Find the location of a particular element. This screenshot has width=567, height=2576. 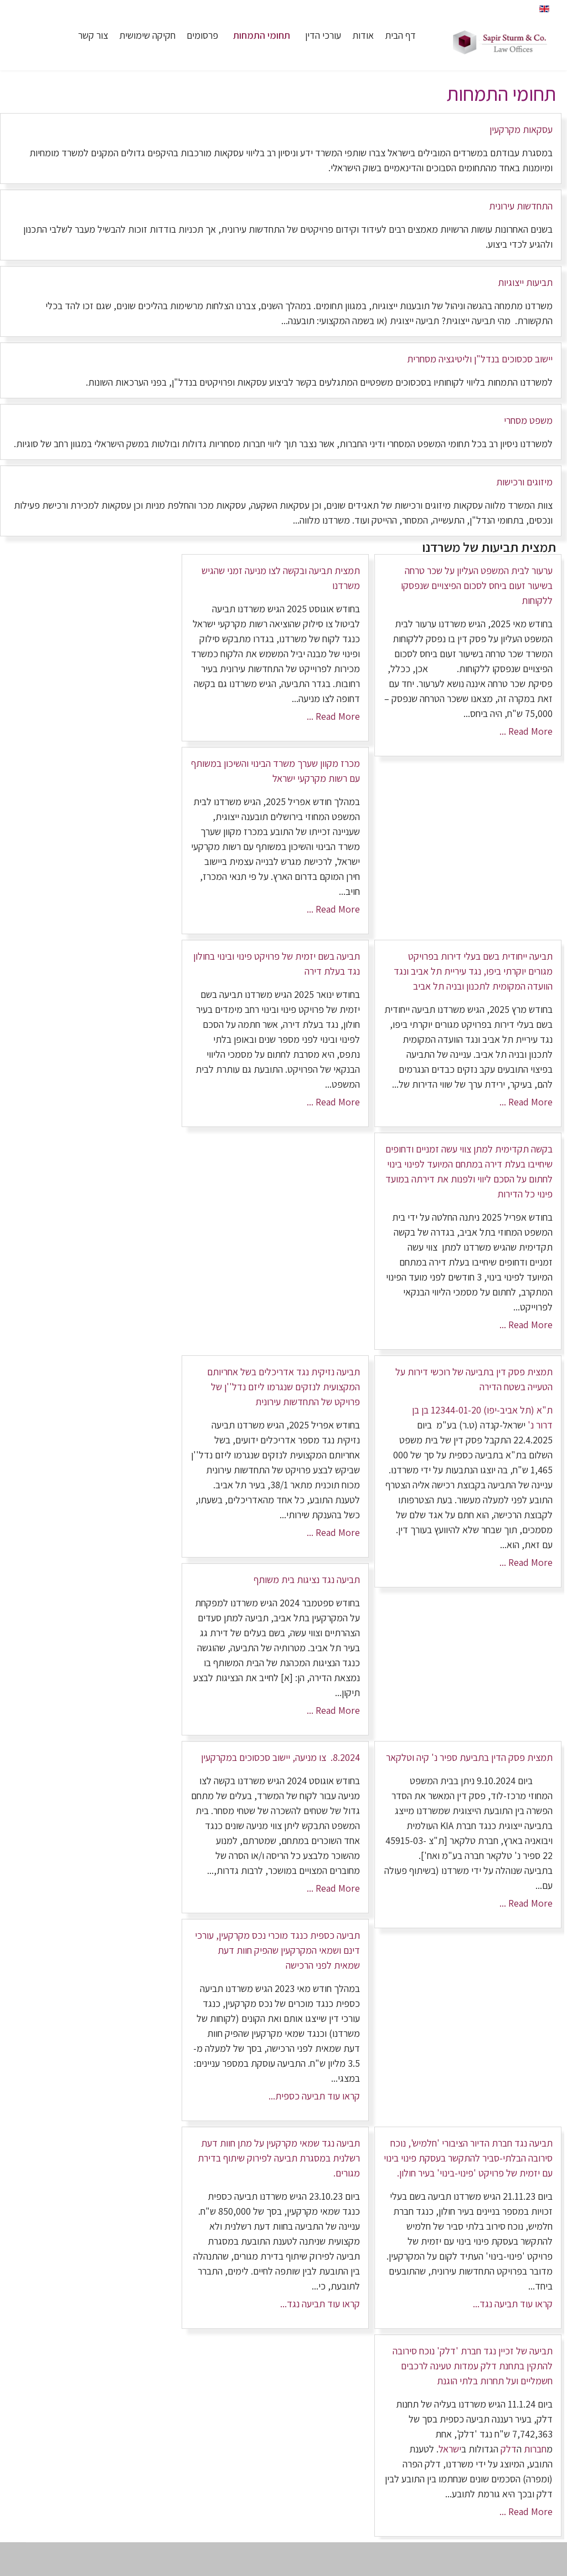

תביעה של זכיין נגד חברת 'דלק' נוכח סירובה להתקין בתחנת דלק עמדות טעינה לרכבים חשמליים ועל תחרות בלתי הוגנת is located at coordinates (473, 2365).